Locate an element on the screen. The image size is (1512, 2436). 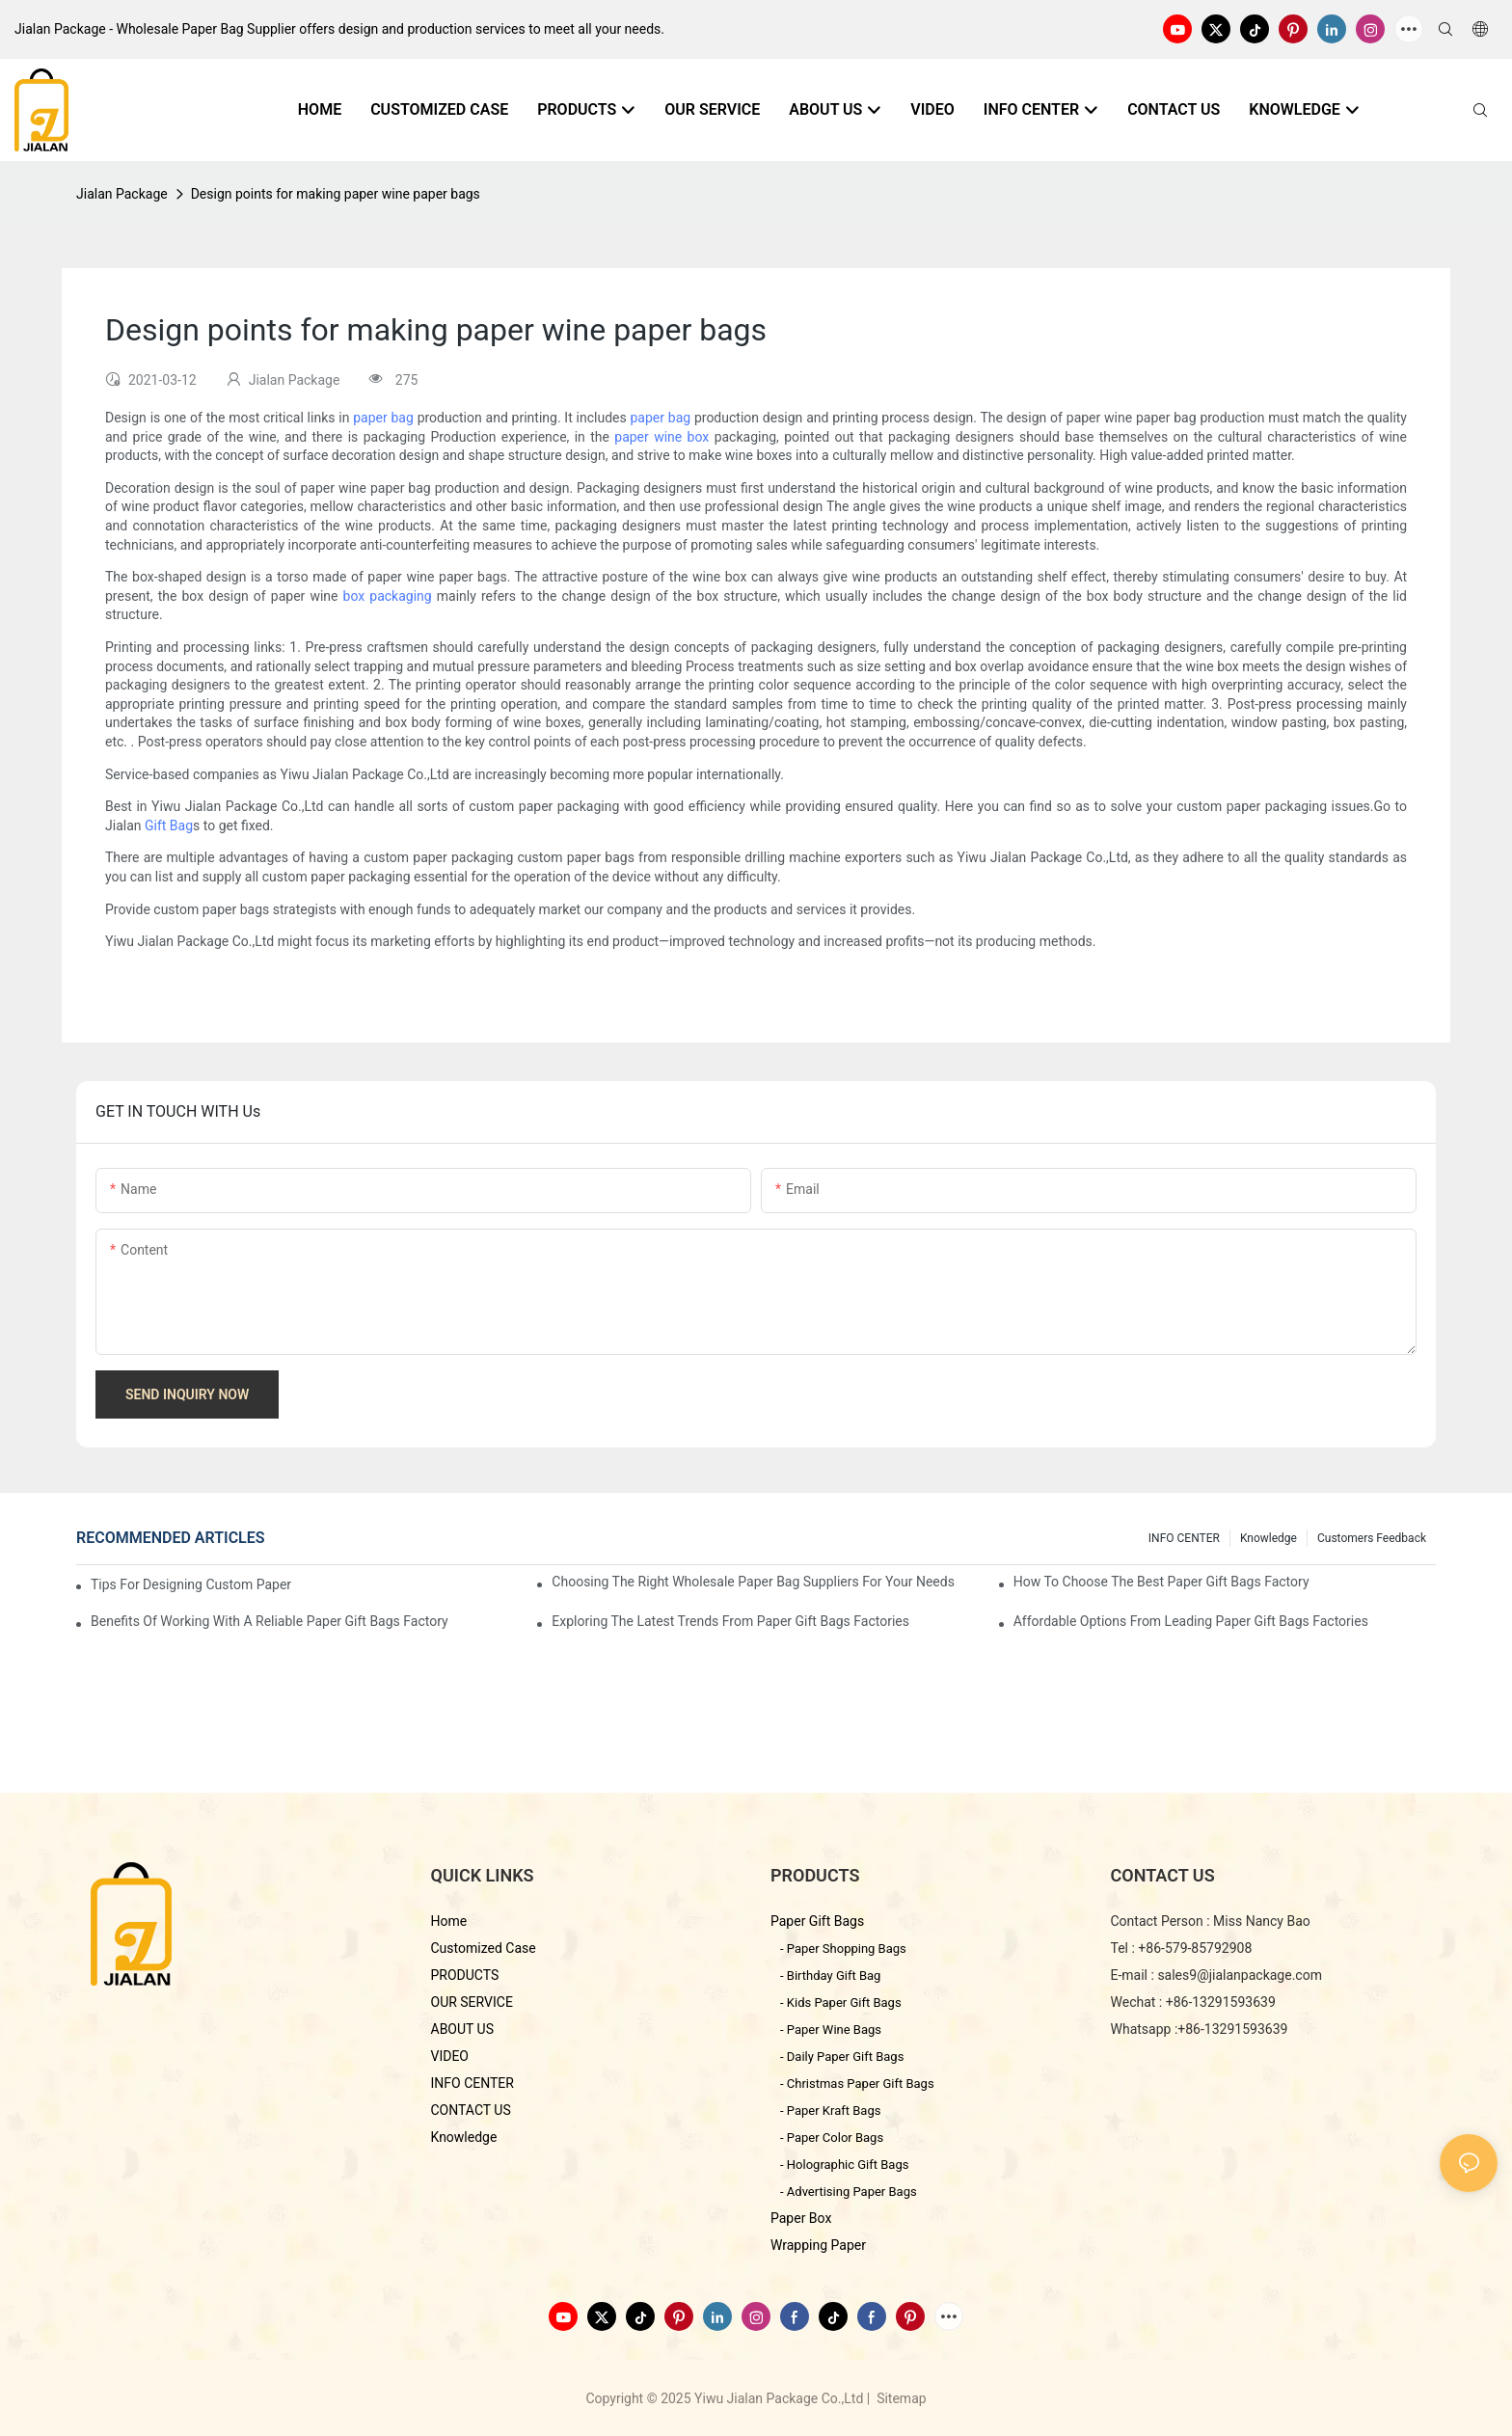
Sitemap is located at coordinates (900, 2398).